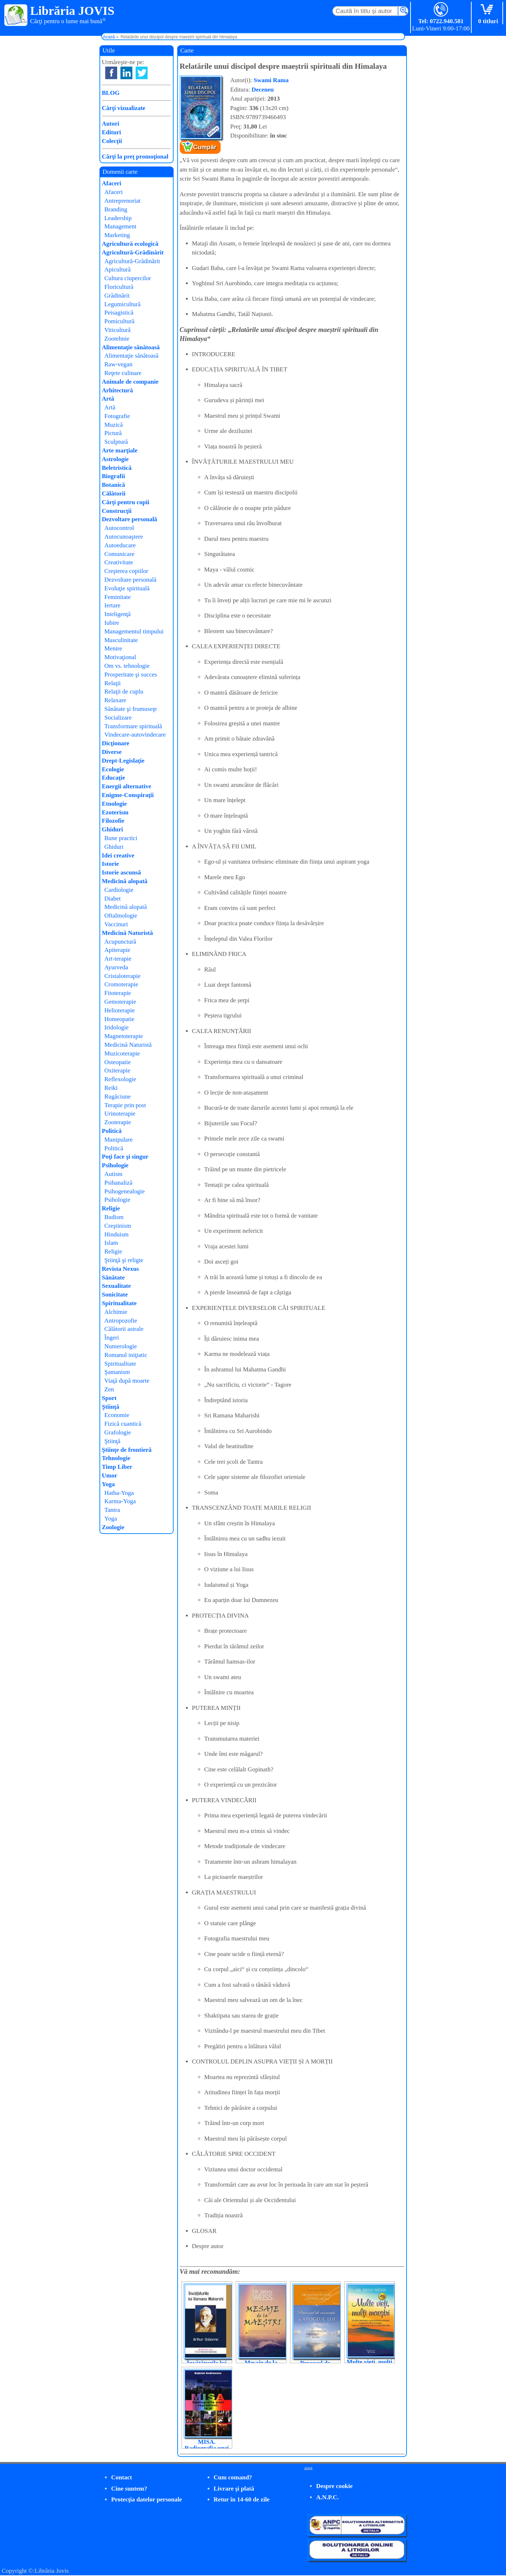 This screenshot has height=2576, width=506. What do you see at coordinates (234, 2488) in the screenshot?
I see `Livrare şi plată` at bounding box center [234, 2488].